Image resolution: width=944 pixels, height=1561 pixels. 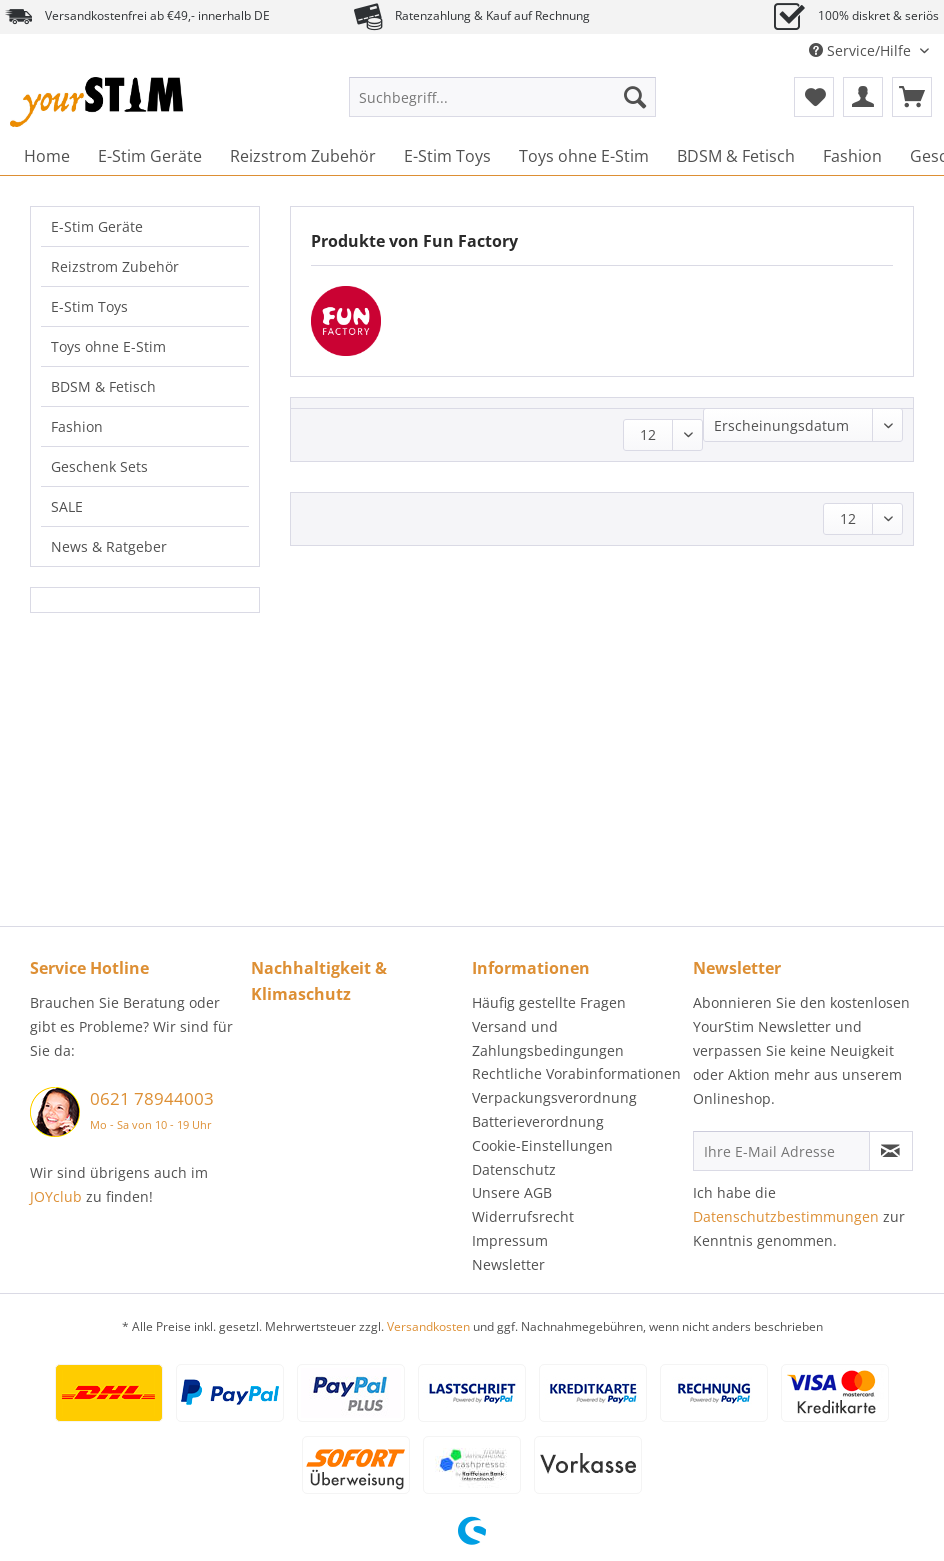 I want to click on SALE, so click(x=67, y=506).